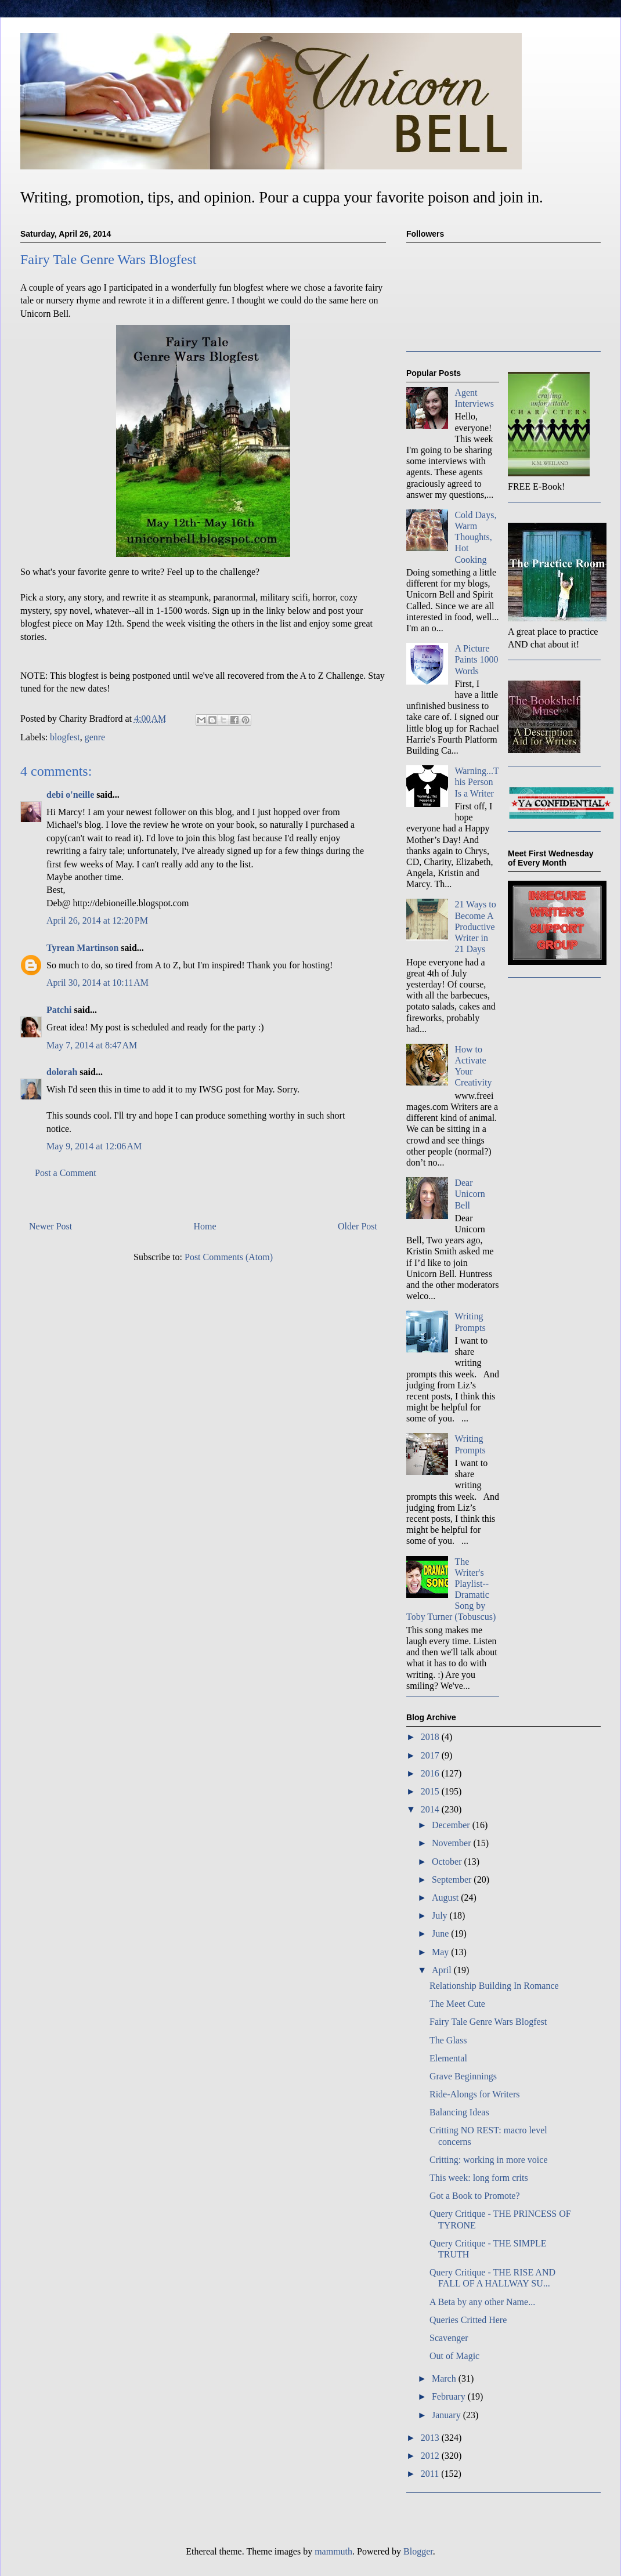  What do you see at coordinates (474, 2196) in the screenshot?
I see `Got a Book to Promote?` at bounding box center [474, 2196].